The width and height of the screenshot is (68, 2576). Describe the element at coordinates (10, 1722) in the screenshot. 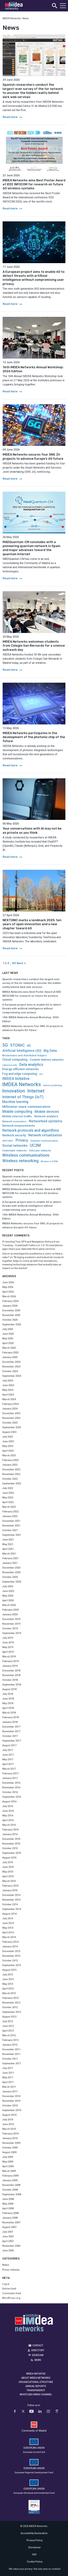

I see `January 2018` at that location.